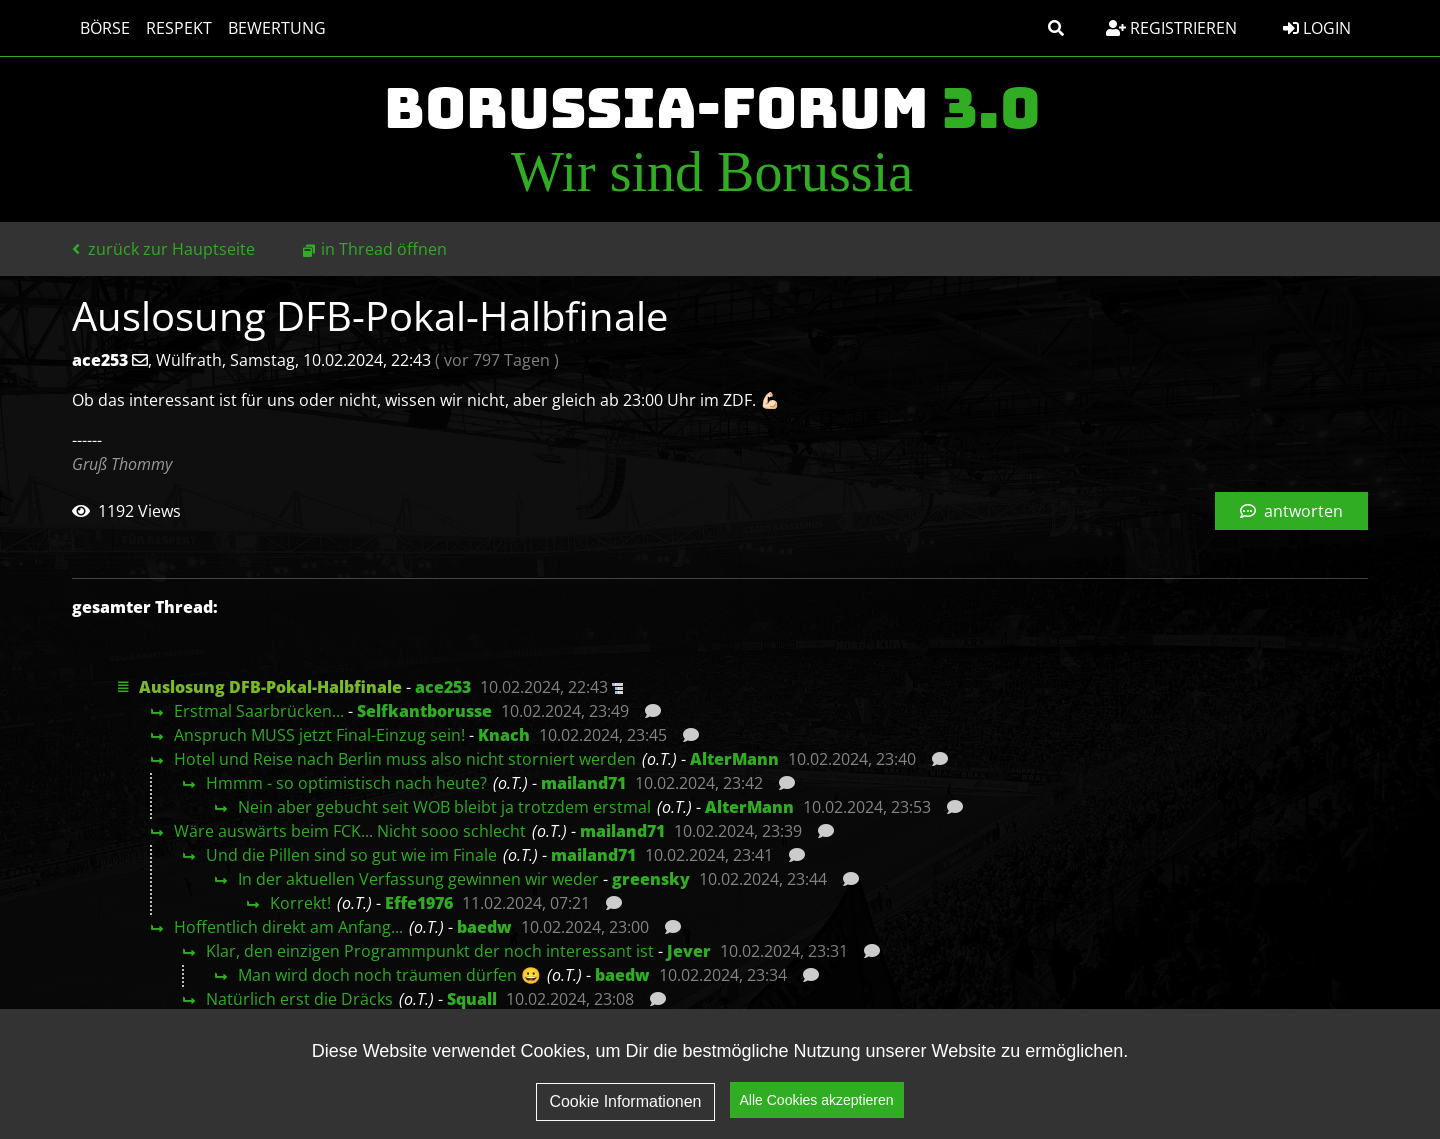  I want to click on Hmmm - so optimistisch nach heute?, so click(346, 783).